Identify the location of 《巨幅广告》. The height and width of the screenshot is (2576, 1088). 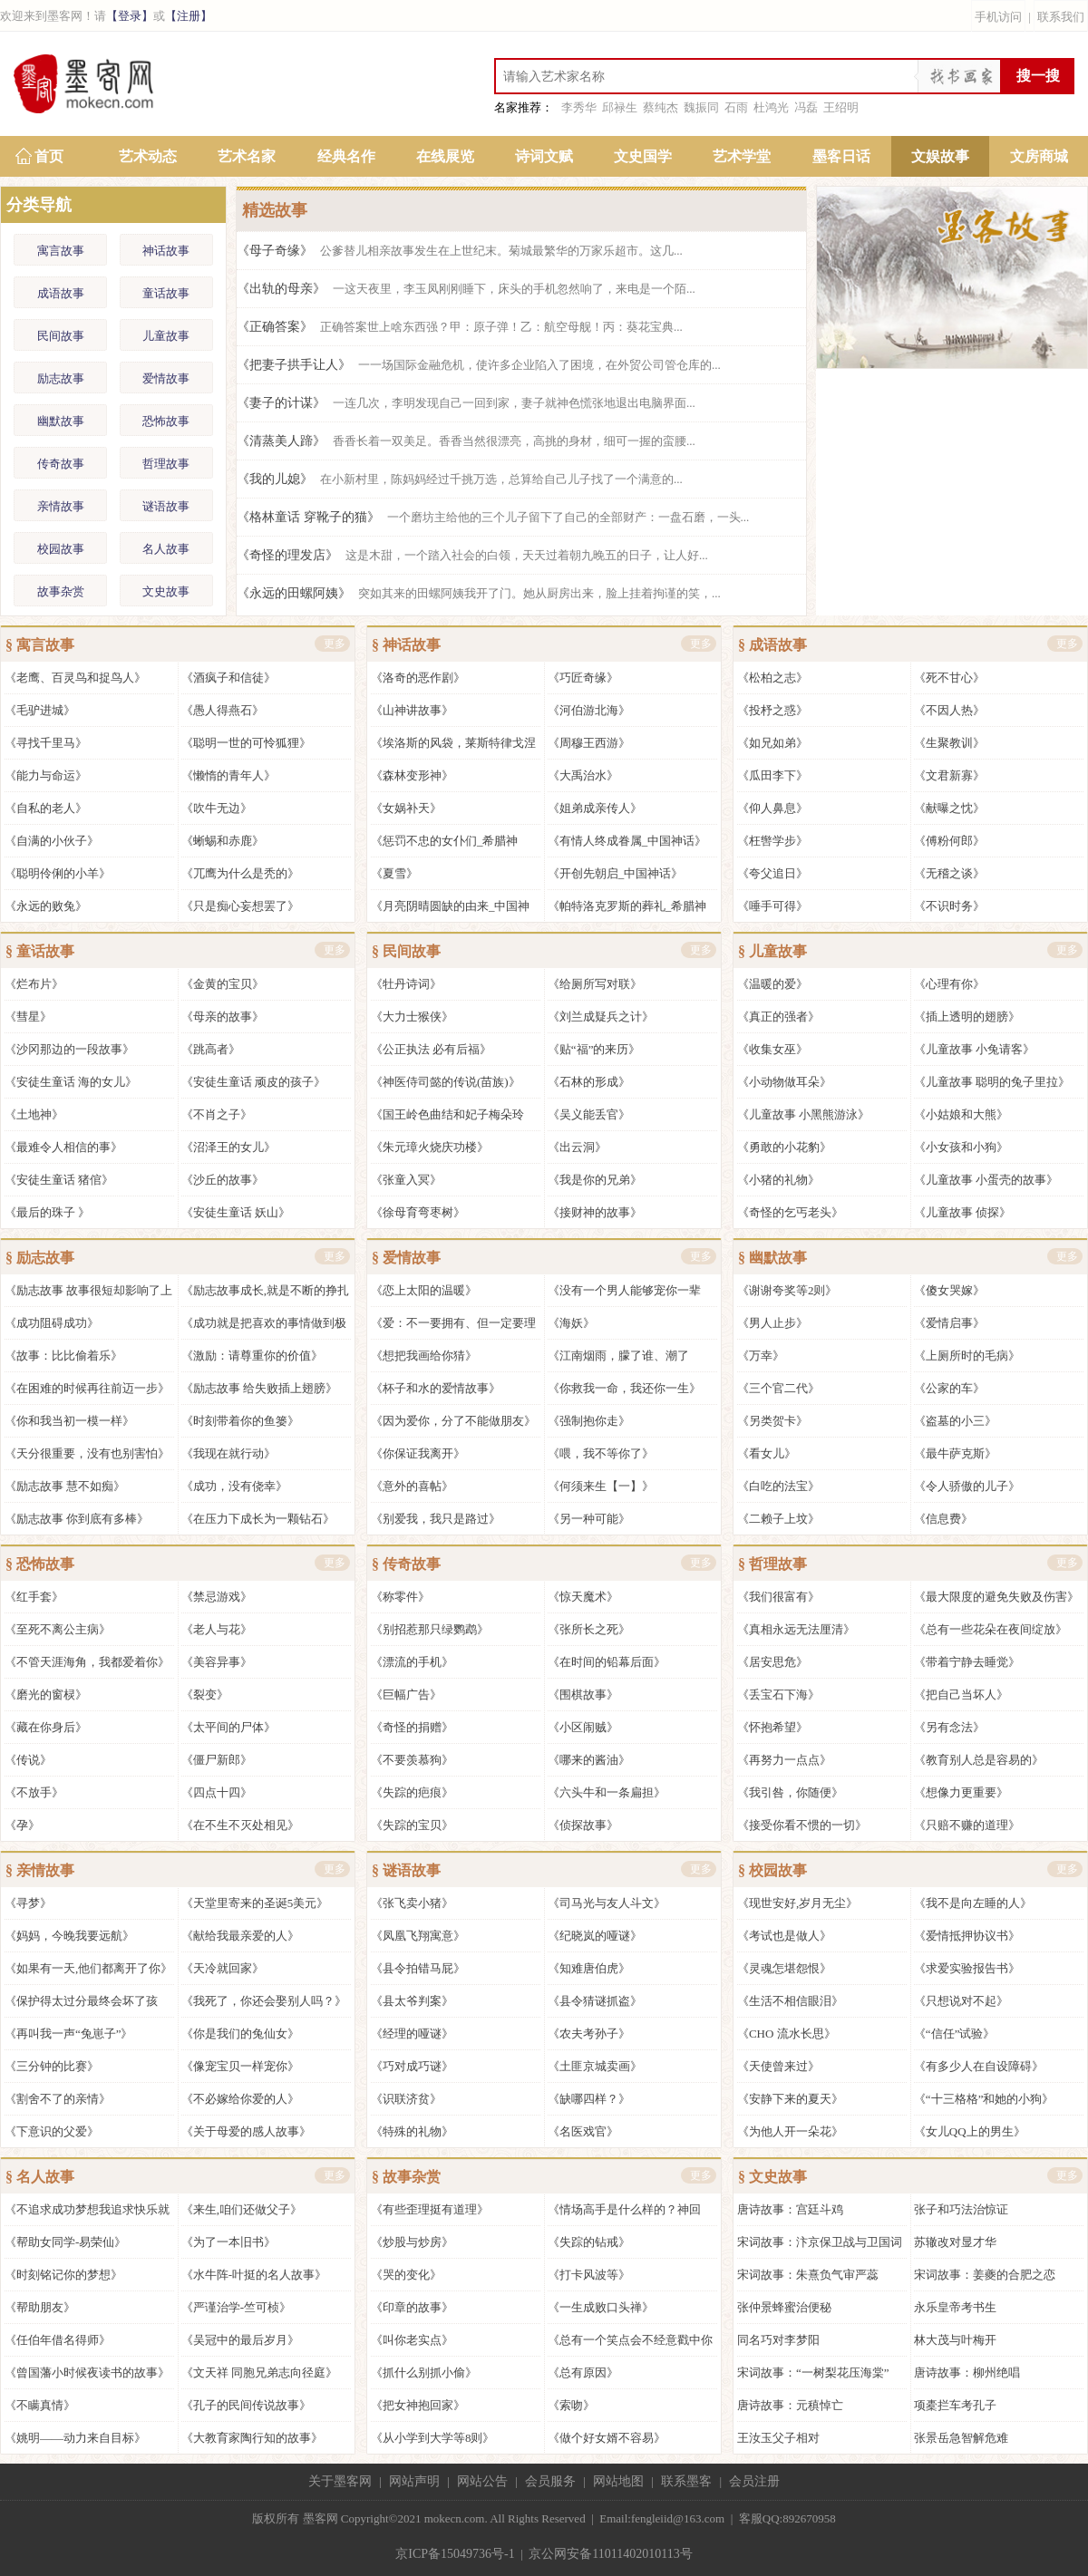
(406, 1694).